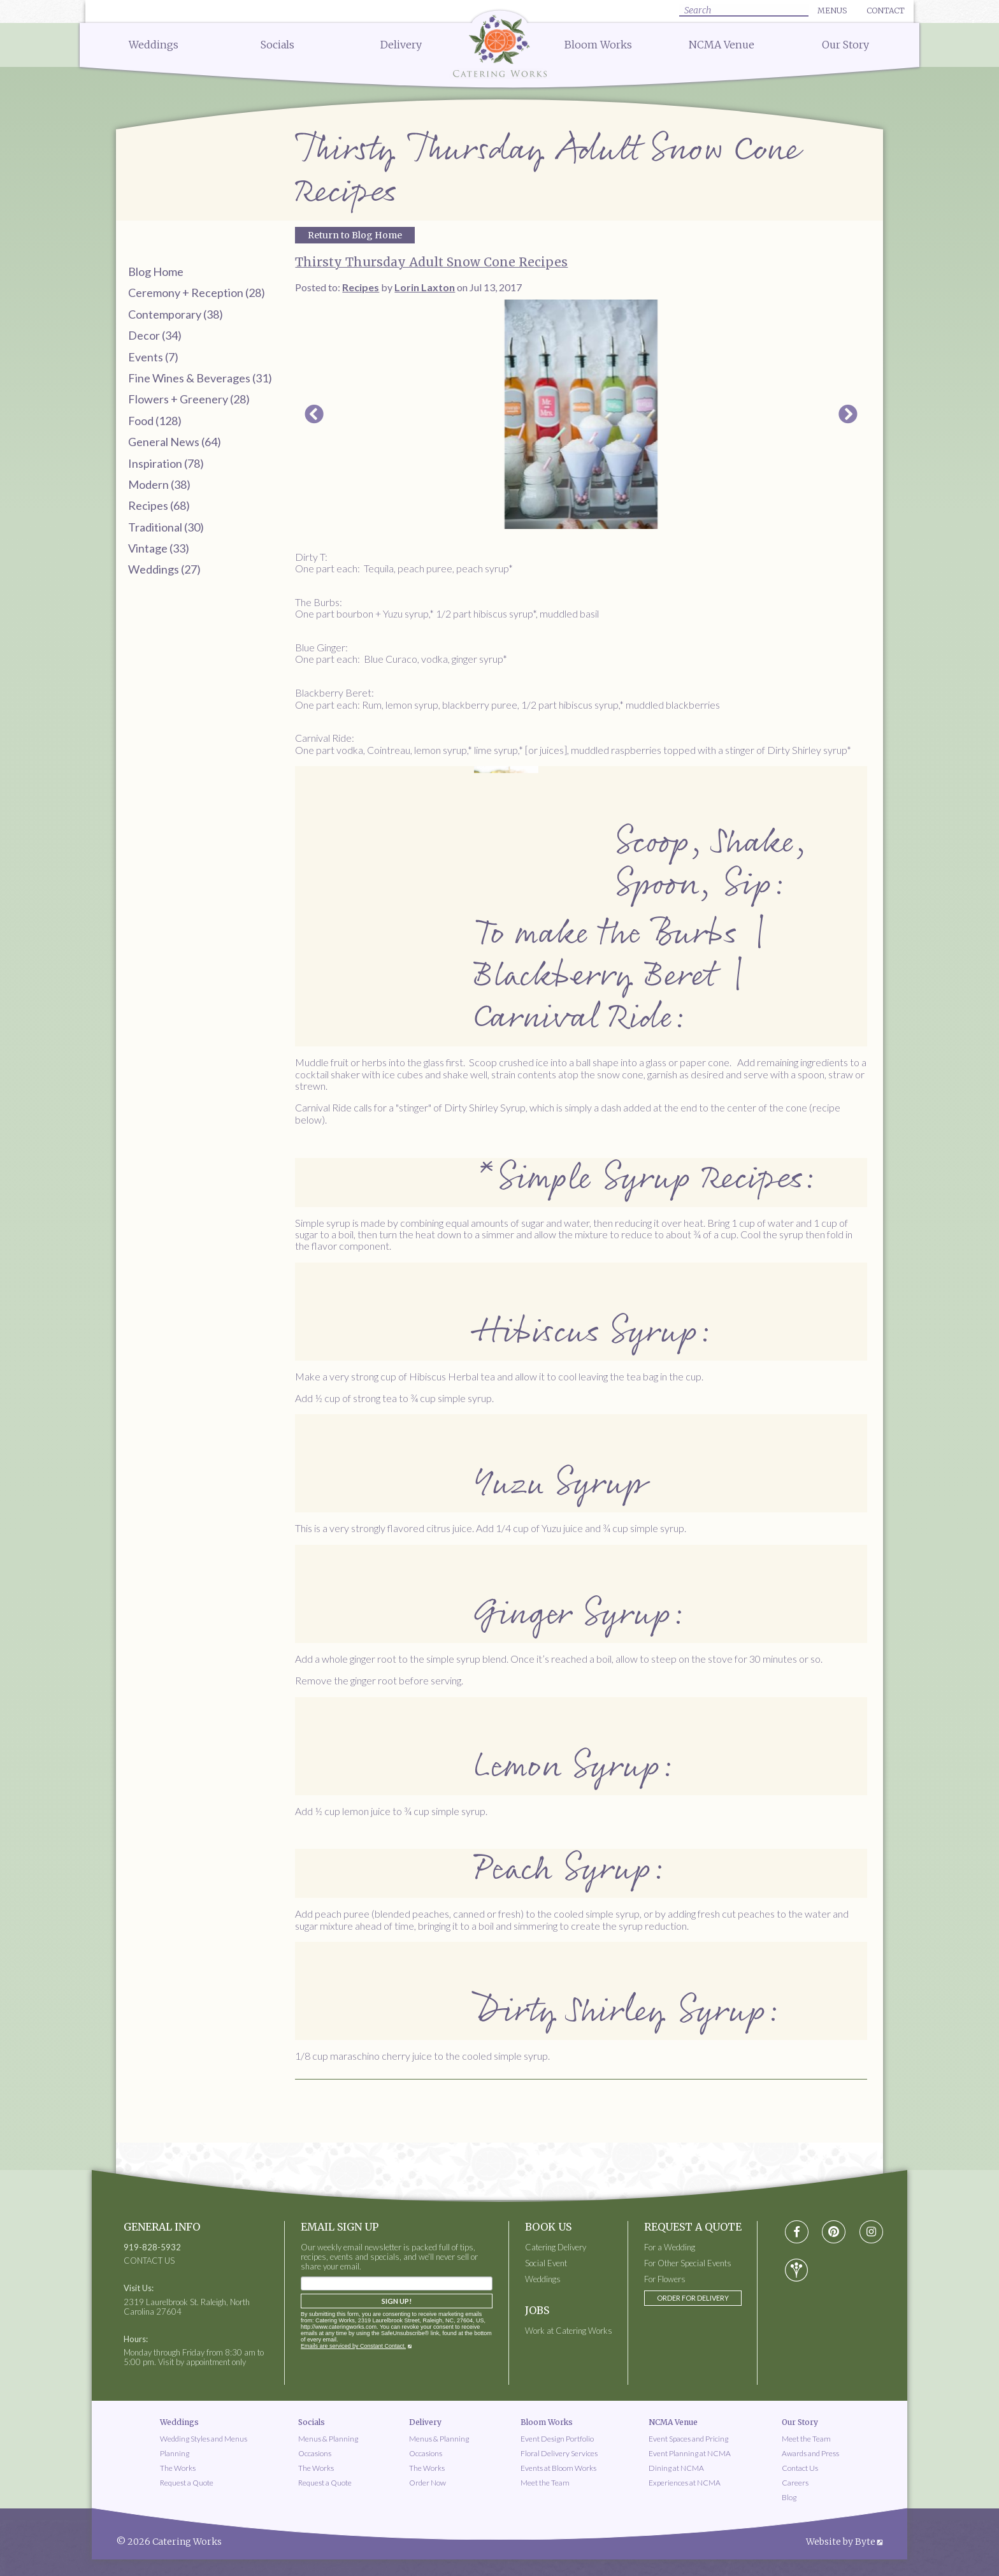  I want to click on Inspiration (78), so click(166, 463).